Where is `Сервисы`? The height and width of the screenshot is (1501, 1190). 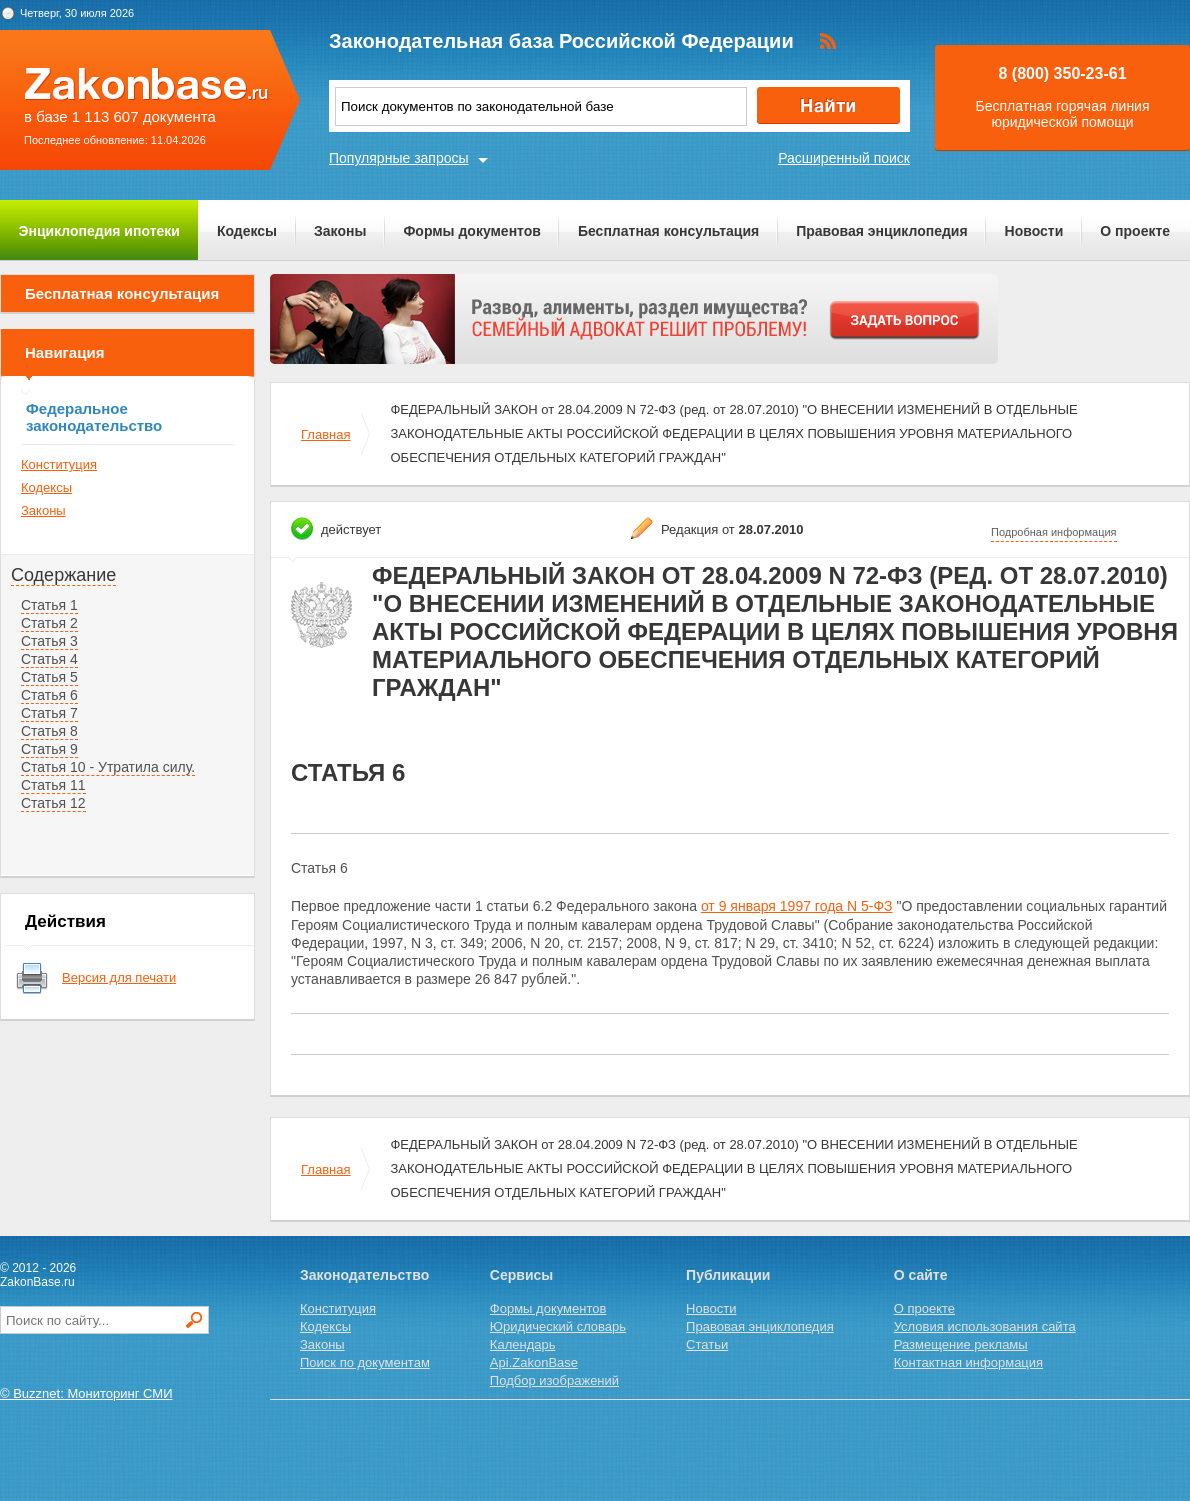 Сервисы is located at coordinates (521, 1275).